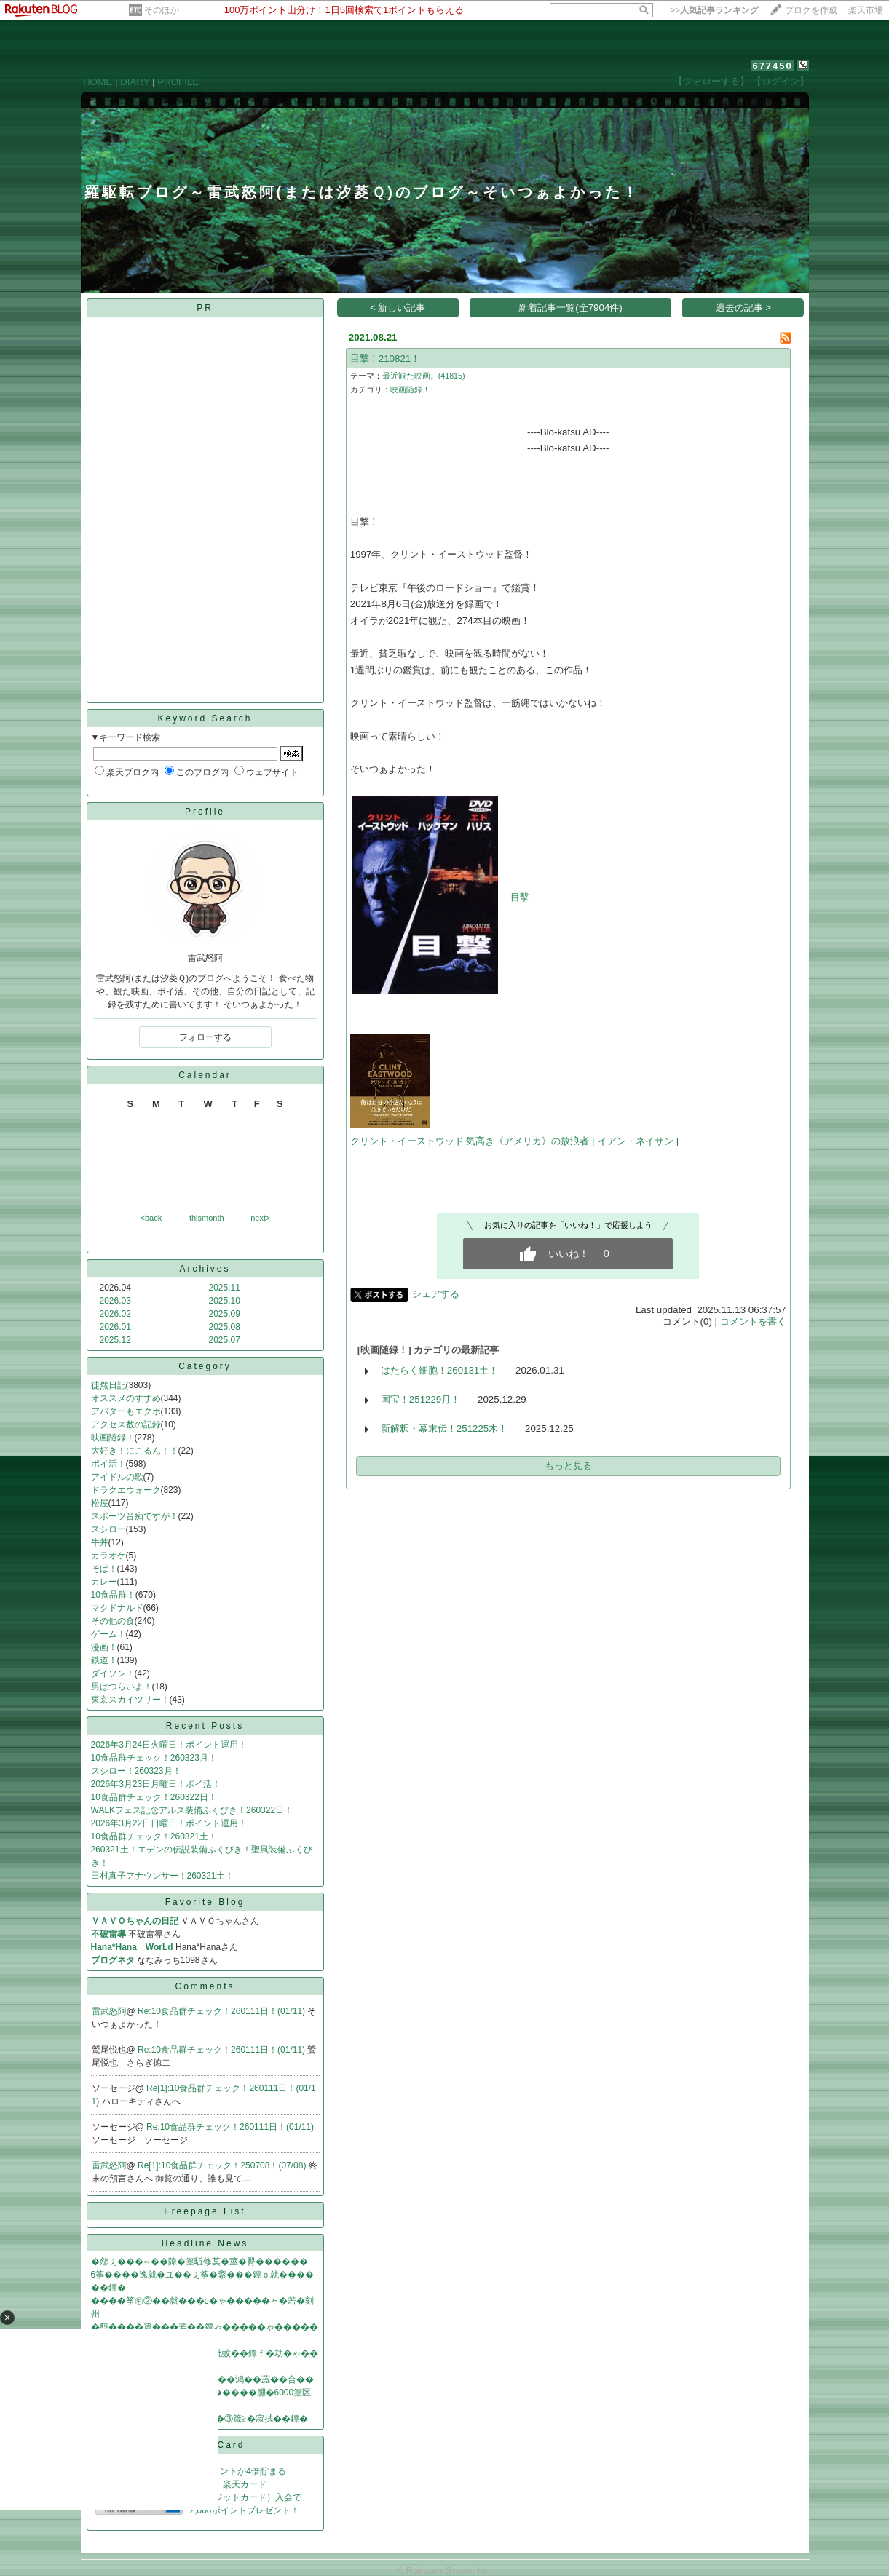  Describe the element at coordinates (224, 1301) in the screenshot. I see `2025.10` at that location.